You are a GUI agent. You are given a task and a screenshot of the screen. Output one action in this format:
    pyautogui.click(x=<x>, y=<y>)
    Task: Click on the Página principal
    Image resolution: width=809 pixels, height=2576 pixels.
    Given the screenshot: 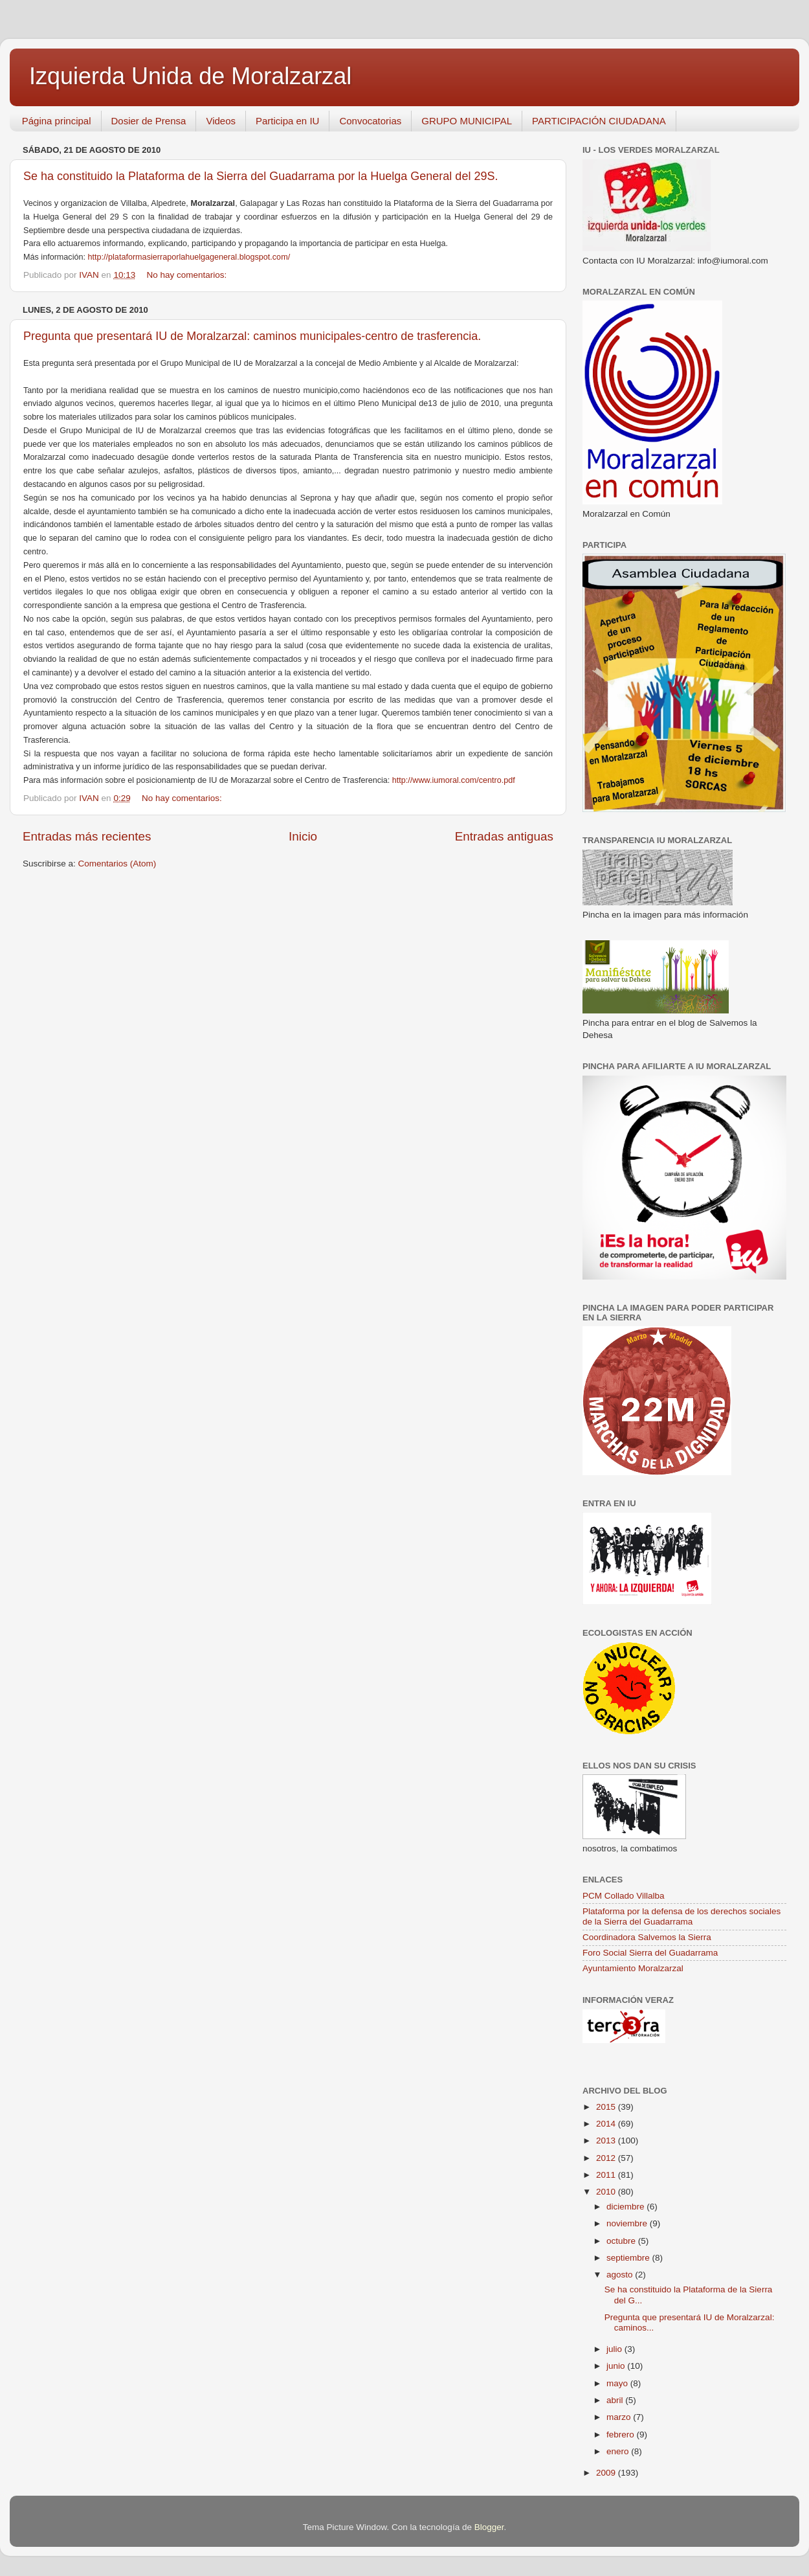 What is the action you would take?
    pyautogui.click(x=56, y=120)
    